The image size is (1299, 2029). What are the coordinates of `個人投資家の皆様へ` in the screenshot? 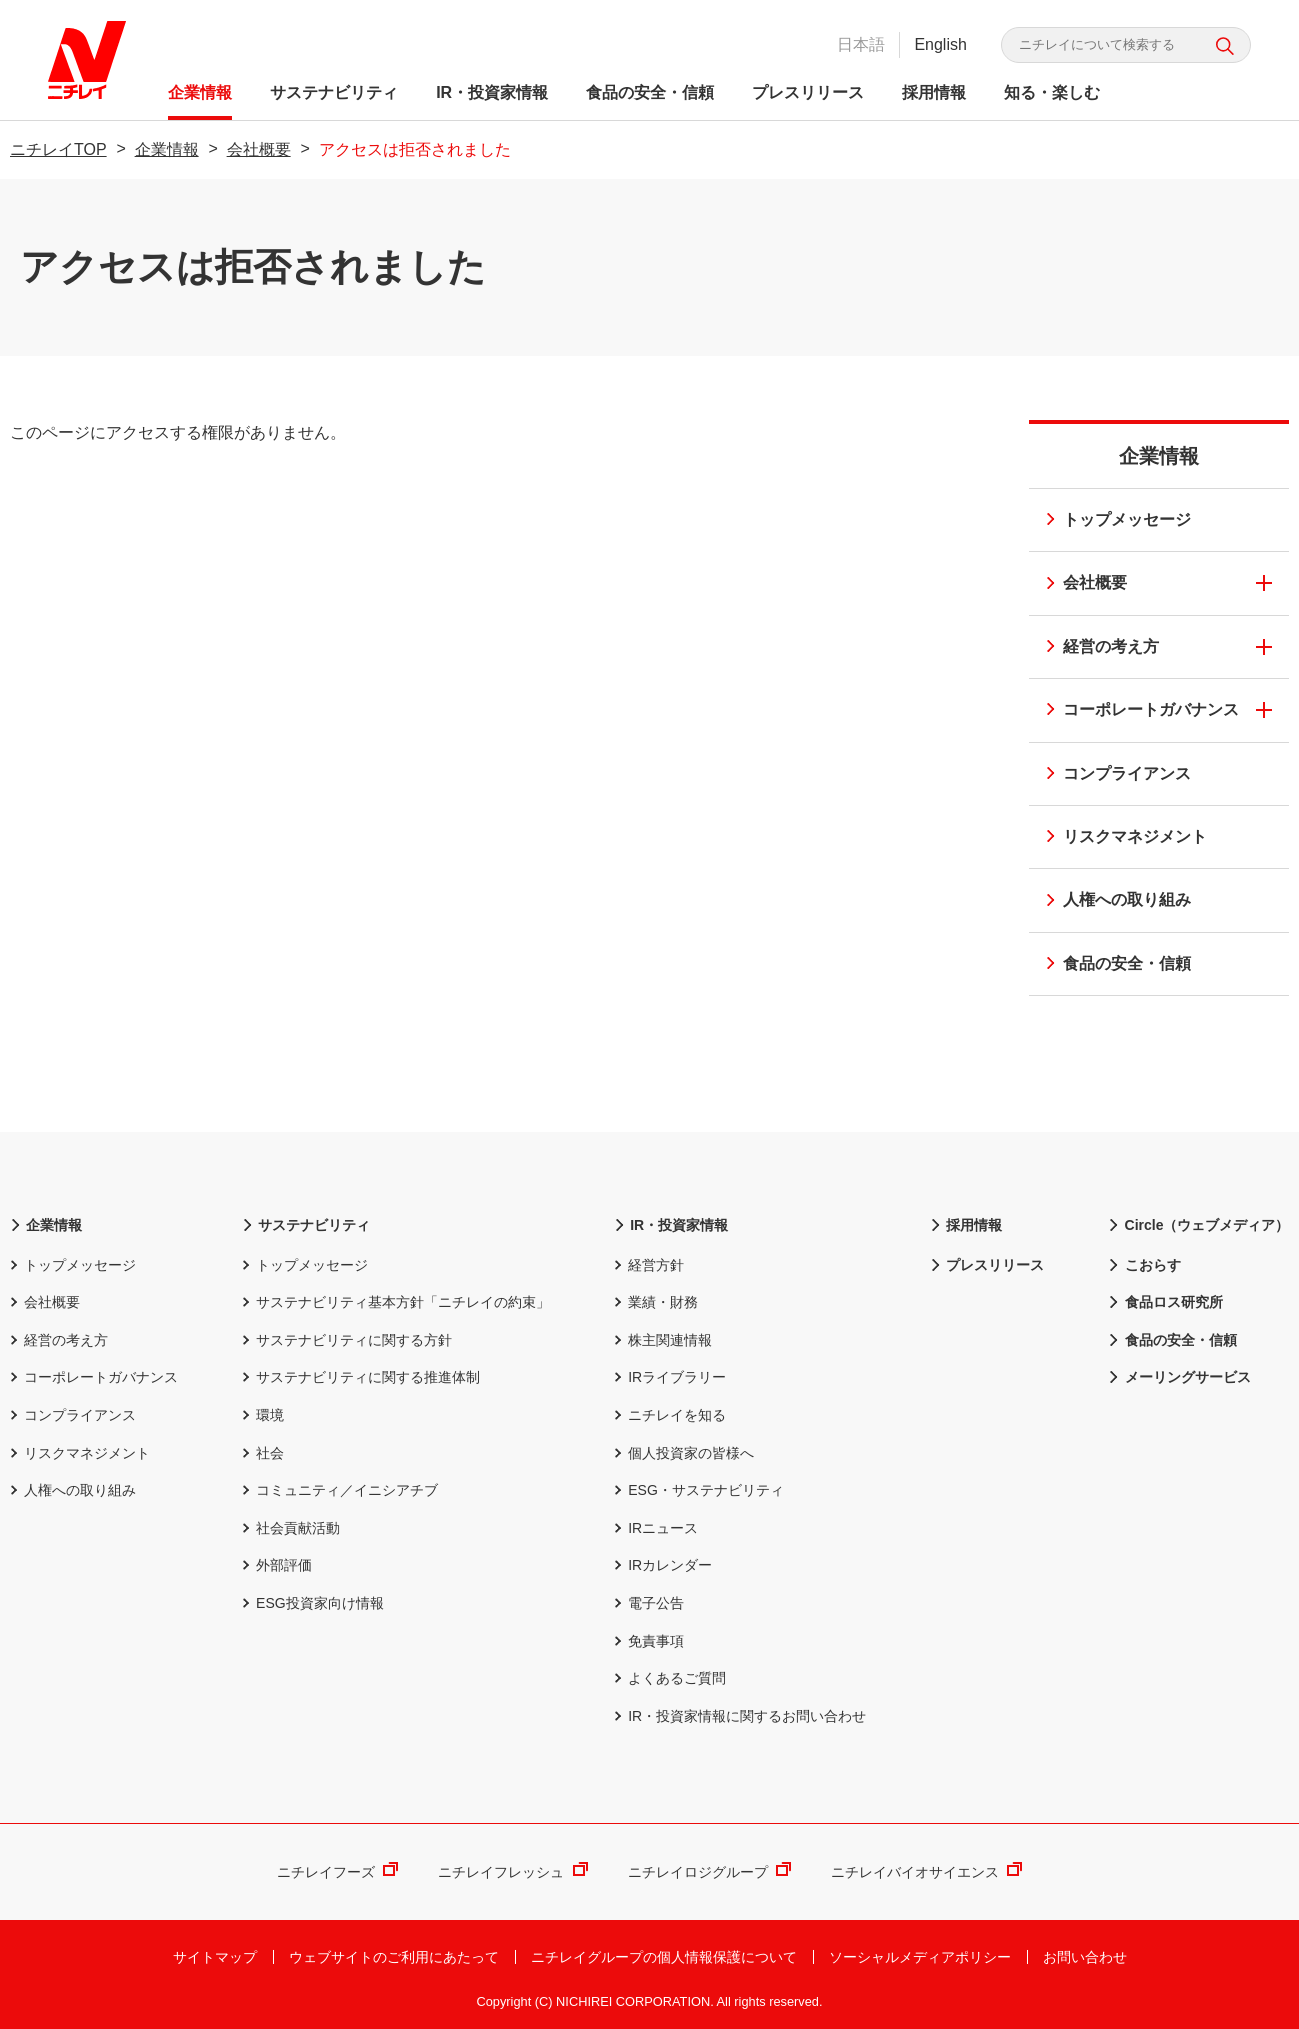 It's located at (684, 1453).